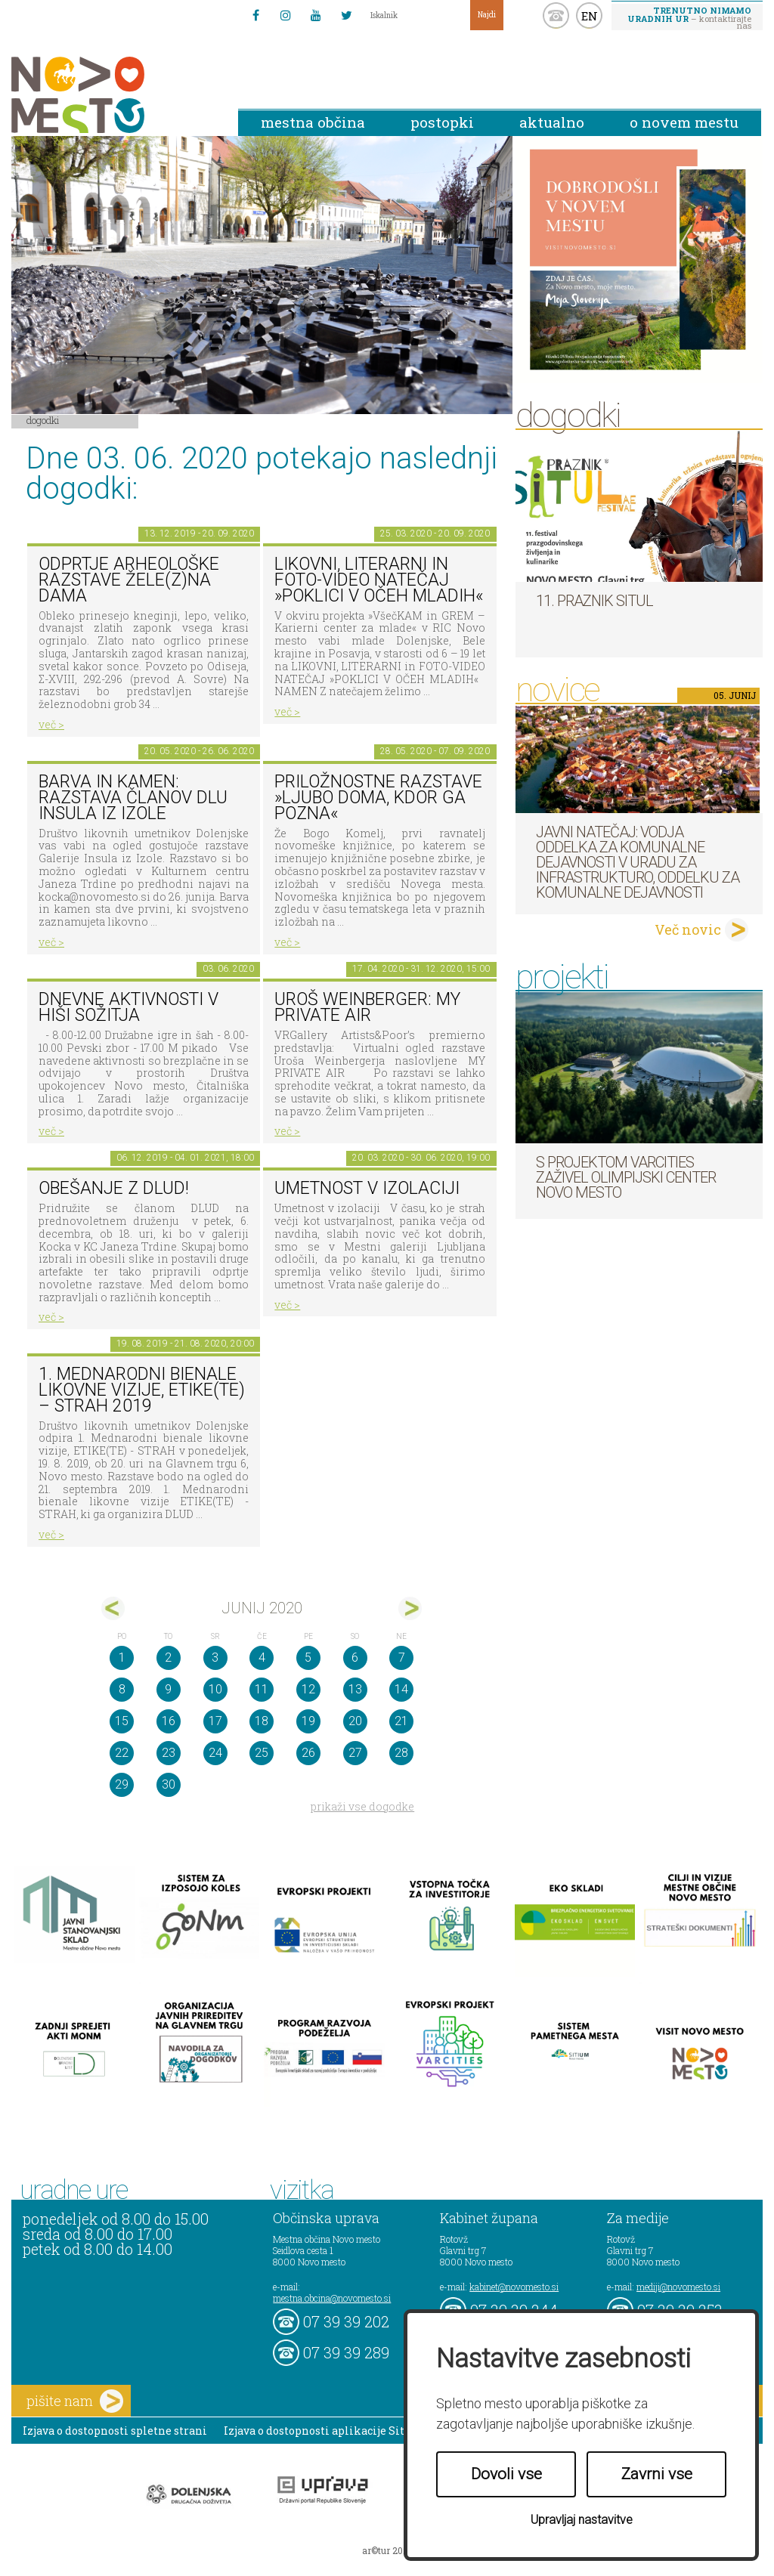 The width and height of the screenshot is (774, 2576). What do you see at coordinates (410, 1608) in the screenshot?
I see `jul>` at bounding box center [410, 1608].